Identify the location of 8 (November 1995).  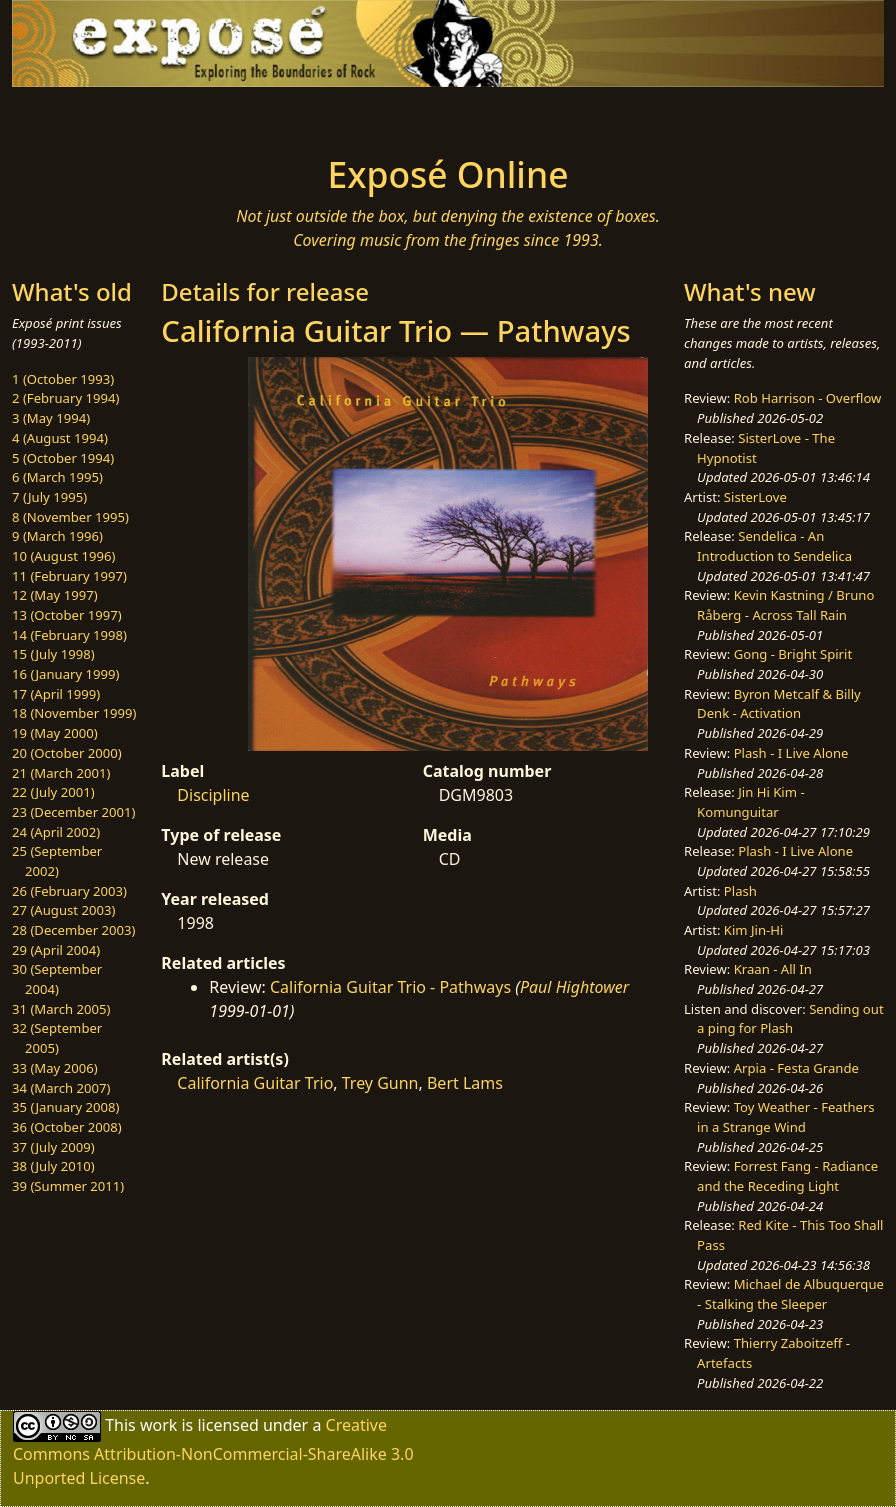
(70, 517).